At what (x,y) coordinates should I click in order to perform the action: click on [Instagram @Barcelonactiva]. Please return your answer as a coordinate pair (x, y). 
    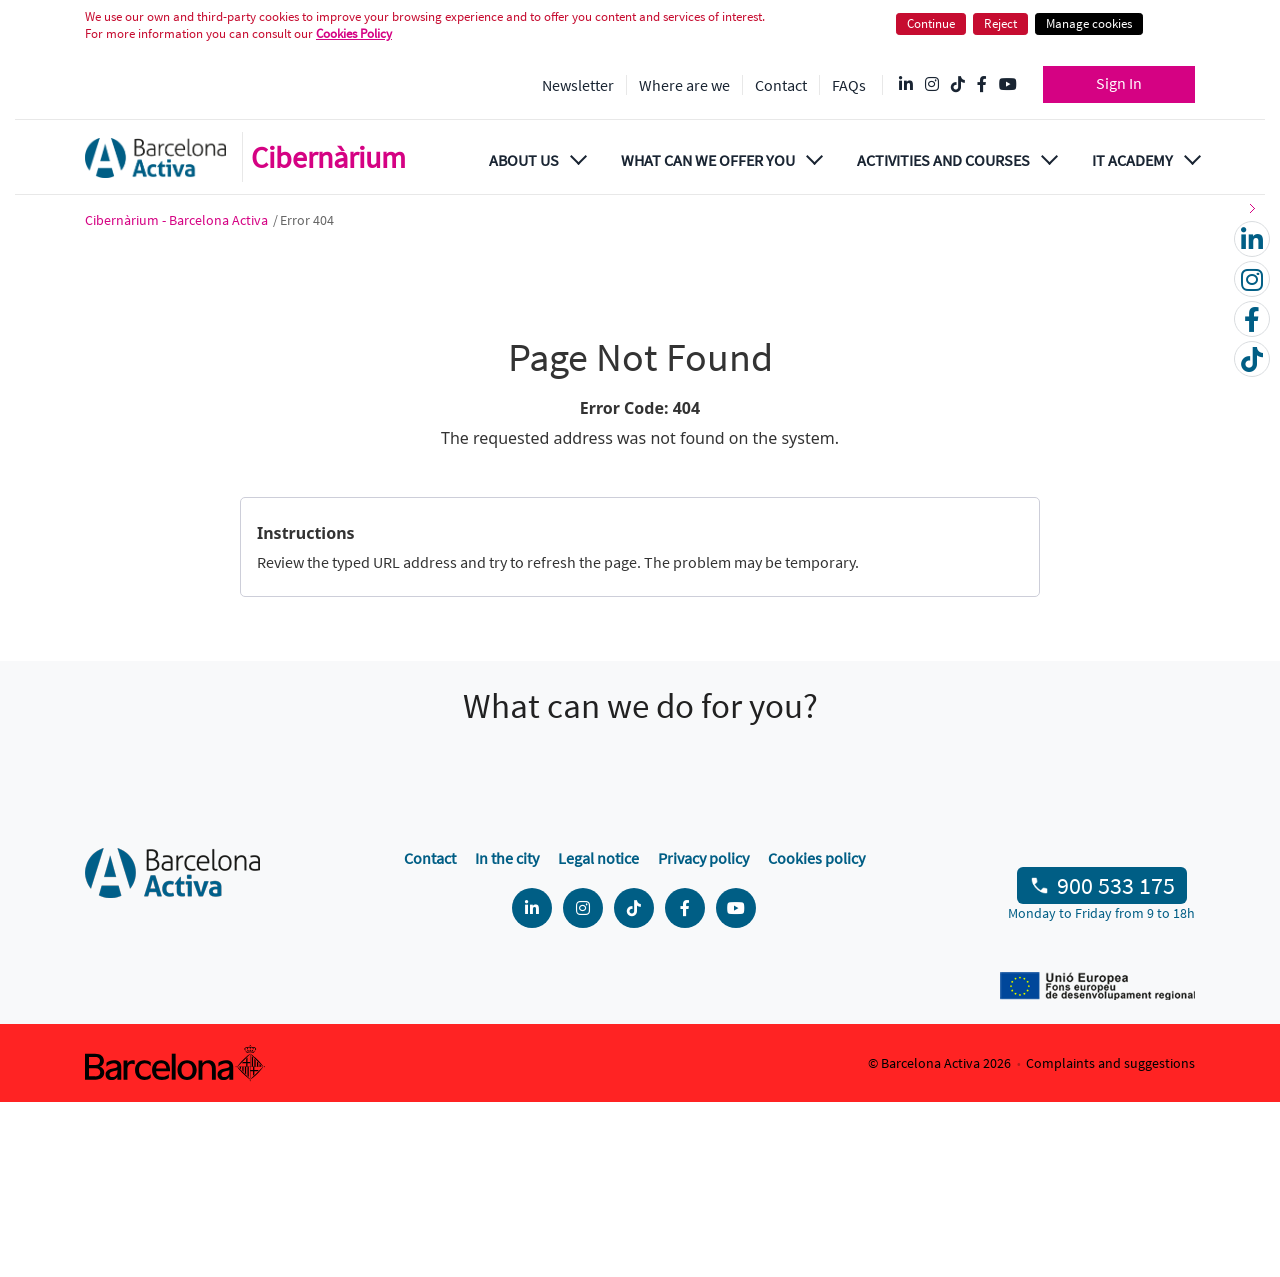
    Looking at the image, I should click on (932, 85).